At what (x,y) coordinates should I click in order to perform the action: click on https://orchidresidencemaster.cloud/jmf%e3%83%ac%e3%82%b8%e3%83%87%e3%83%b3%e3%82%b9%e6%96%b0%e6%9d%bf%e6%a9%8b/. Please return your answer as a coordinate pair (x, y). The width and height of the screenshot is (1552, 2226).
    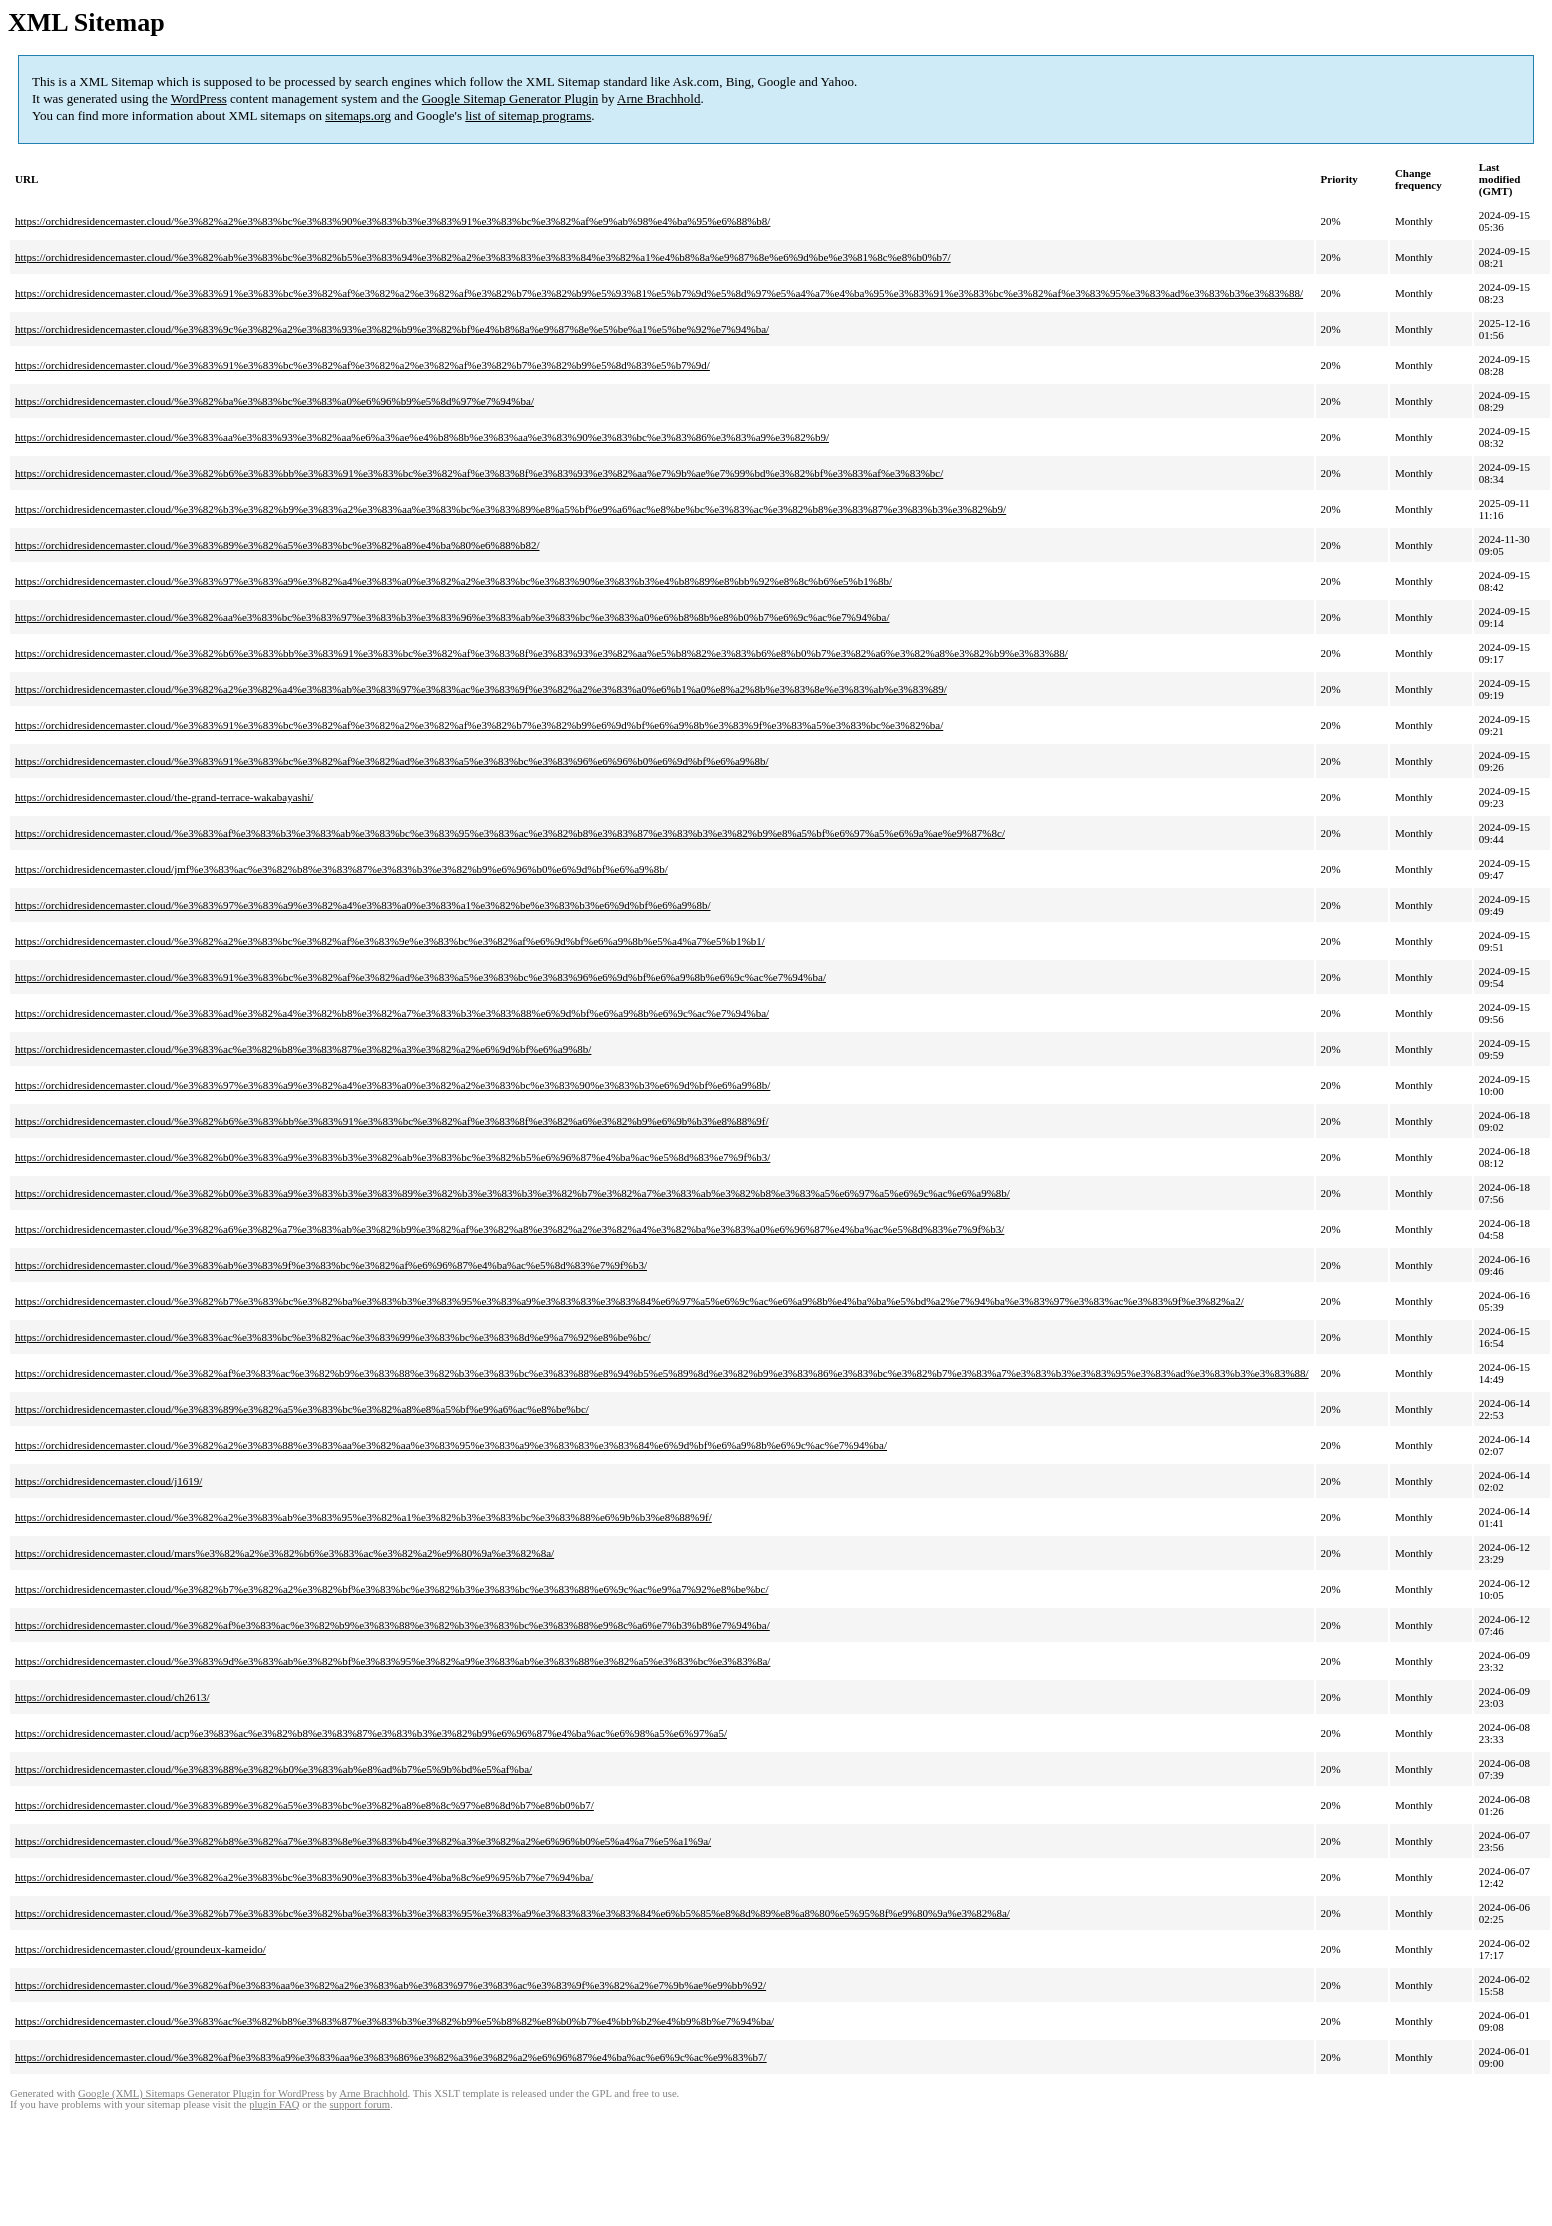
    Looking at the image, I should click on (341, 869).